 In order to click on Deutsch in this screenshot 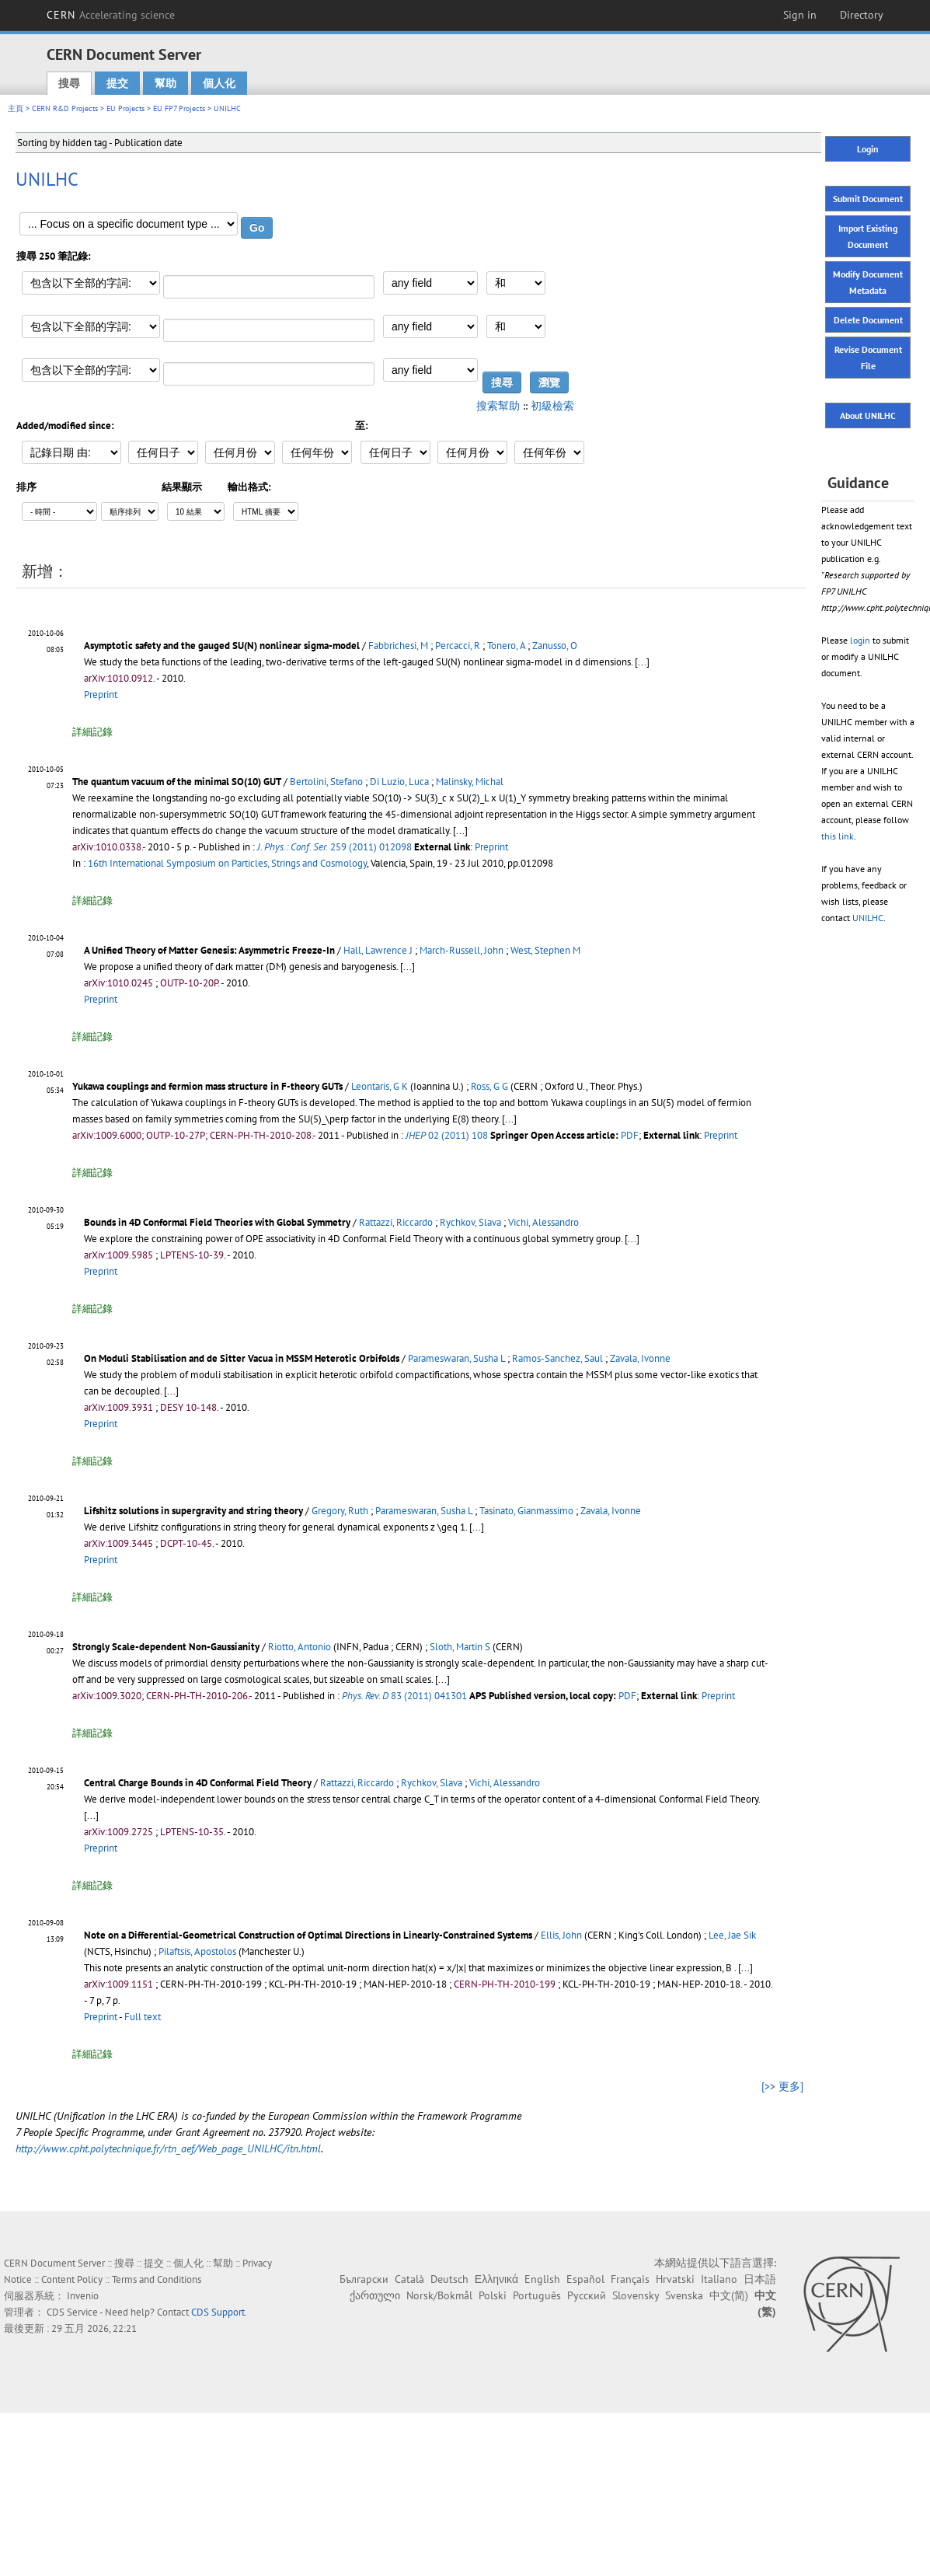, I will do `click(449, 2279)`.